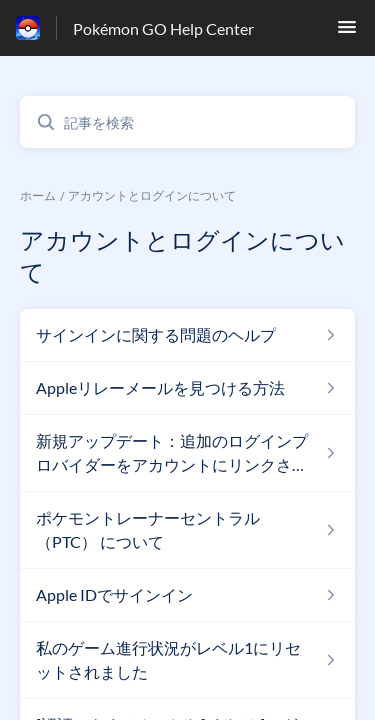 This screenshot has height=720, width=375. What do you see at coordinates (38, 195) in the screenshot?
I see `ホーム` at bounding box center [38, 195].